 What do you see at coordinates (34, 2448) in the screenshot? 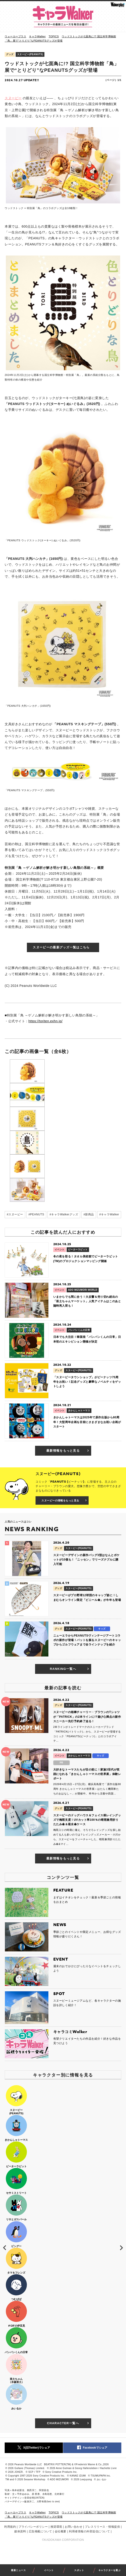
I see `X(旧Twitter)でシェア` at bounding box center [34, 2448].